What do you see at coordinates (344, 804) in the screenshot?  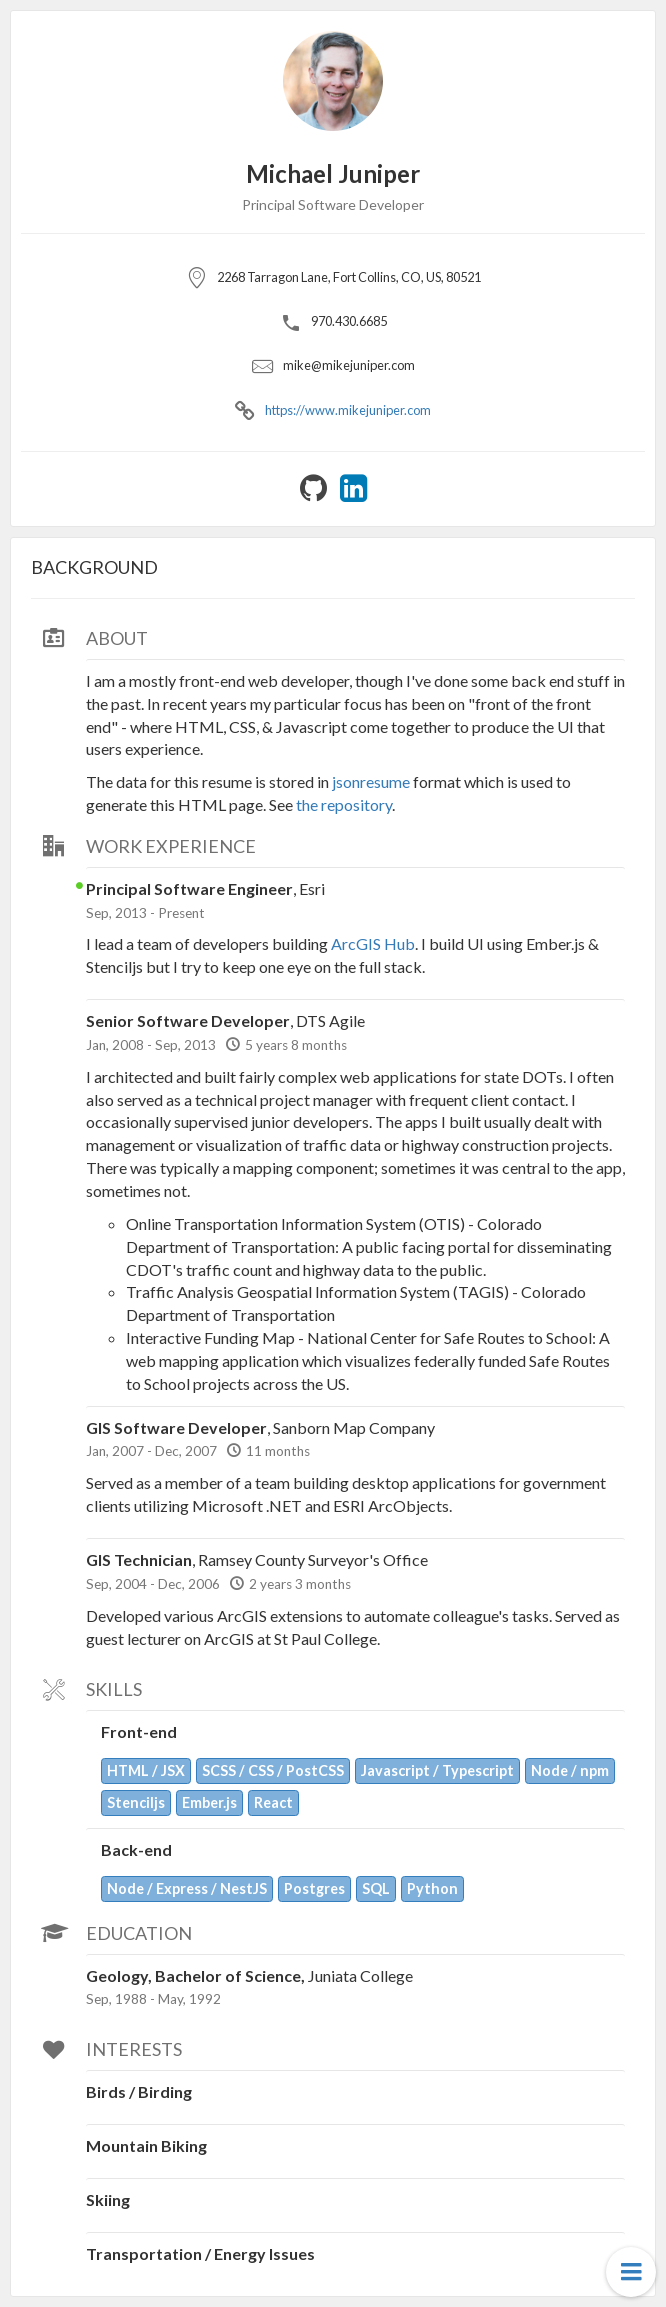 I see `the repository` at bounding box center [344, 804].